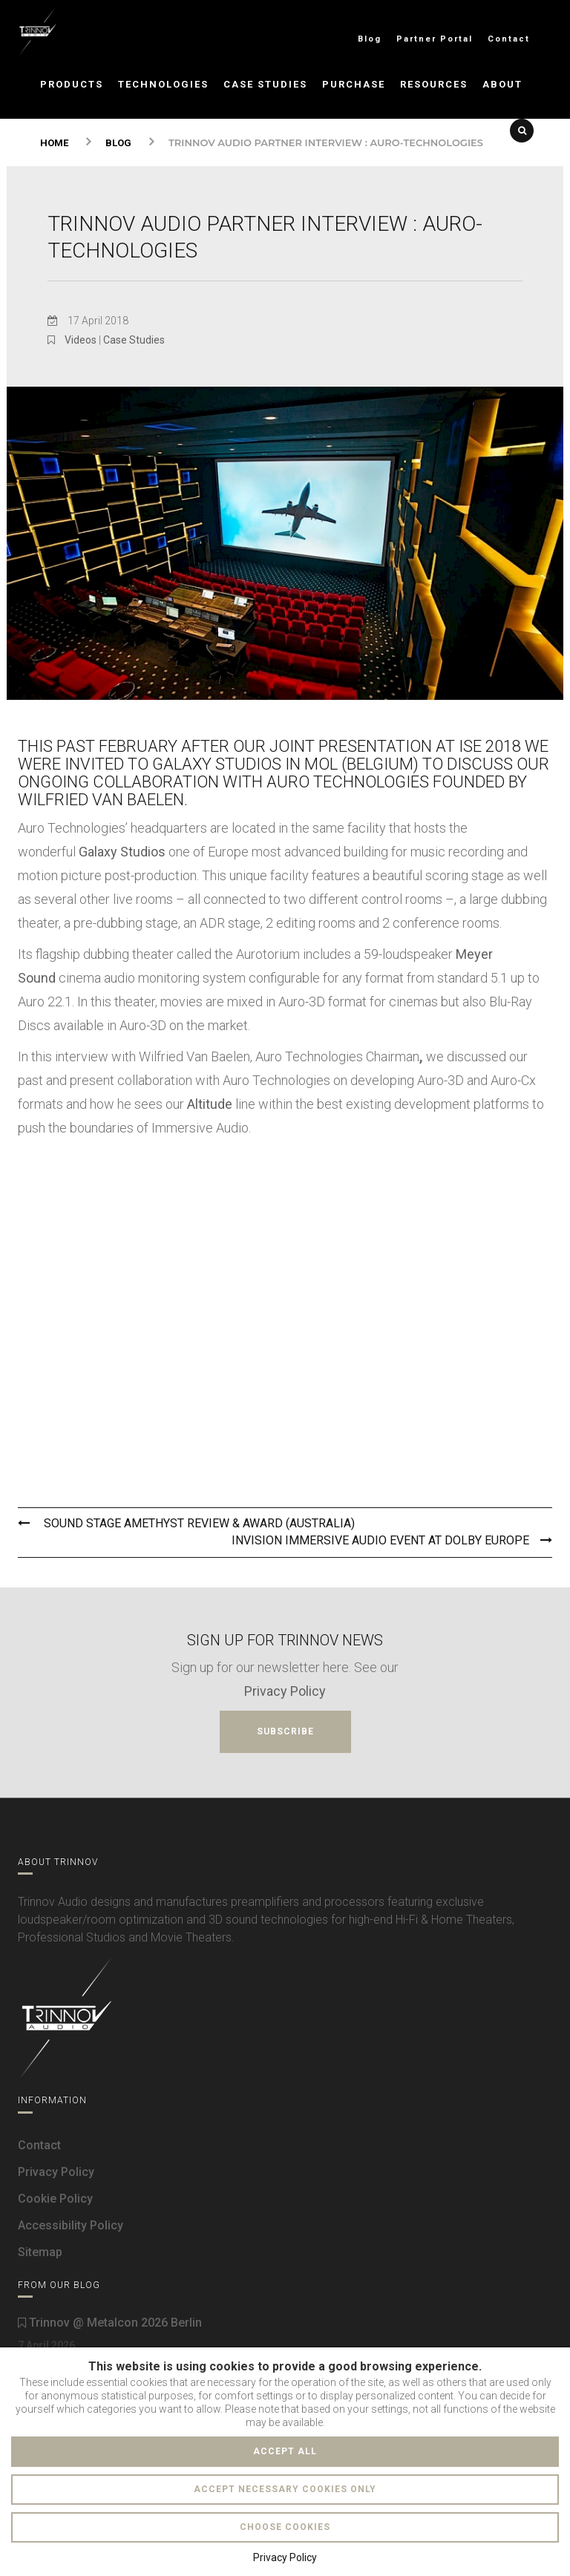 The height and width of the screenshot is (2576, 570). I want to click on Galaxy Studios, so click(122, 851).